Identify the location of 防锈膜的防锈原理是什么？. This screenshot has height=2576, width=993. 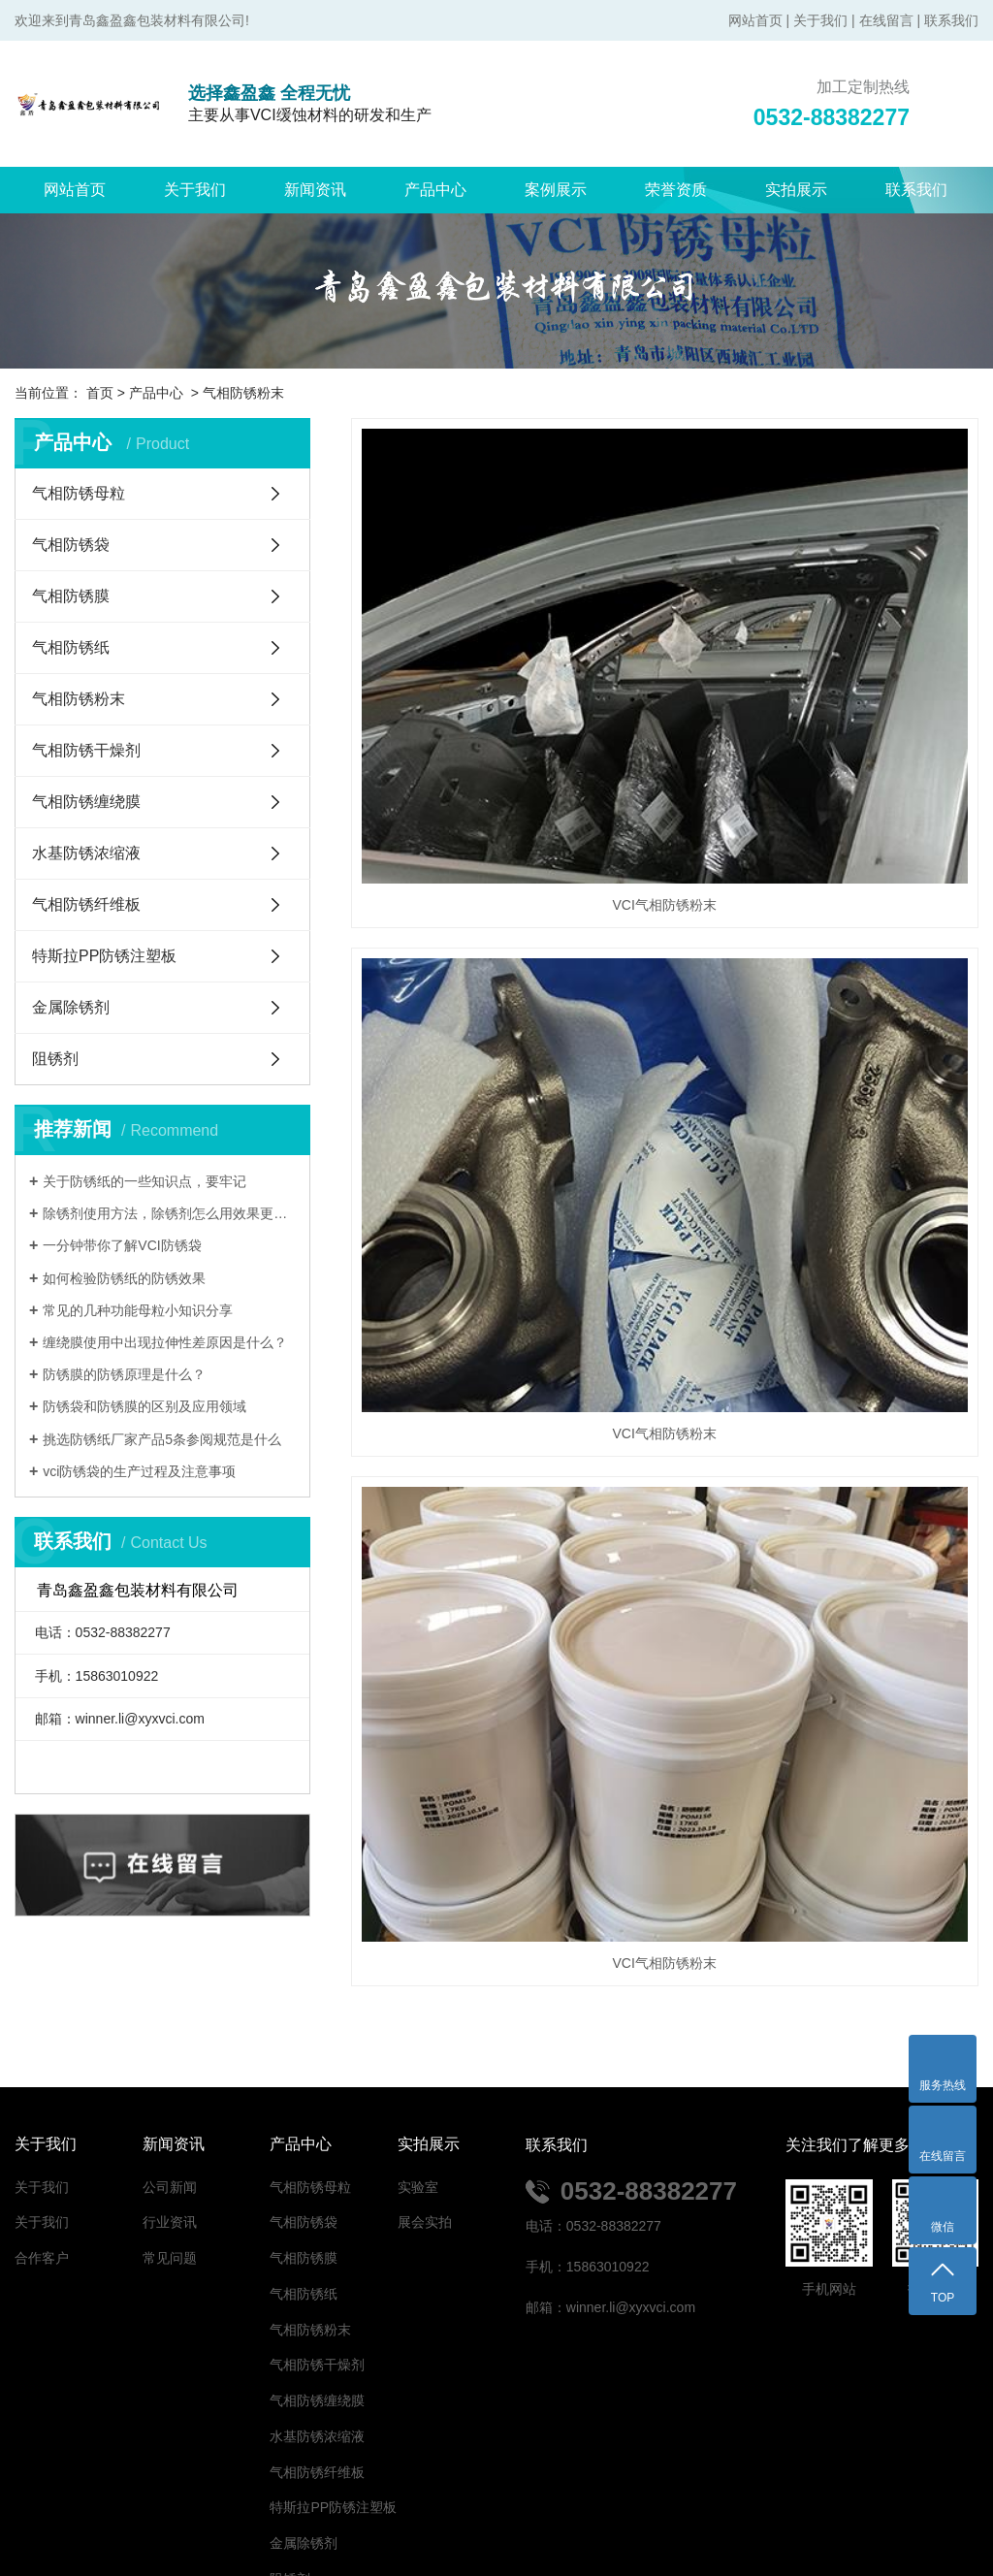
(124, 1374).